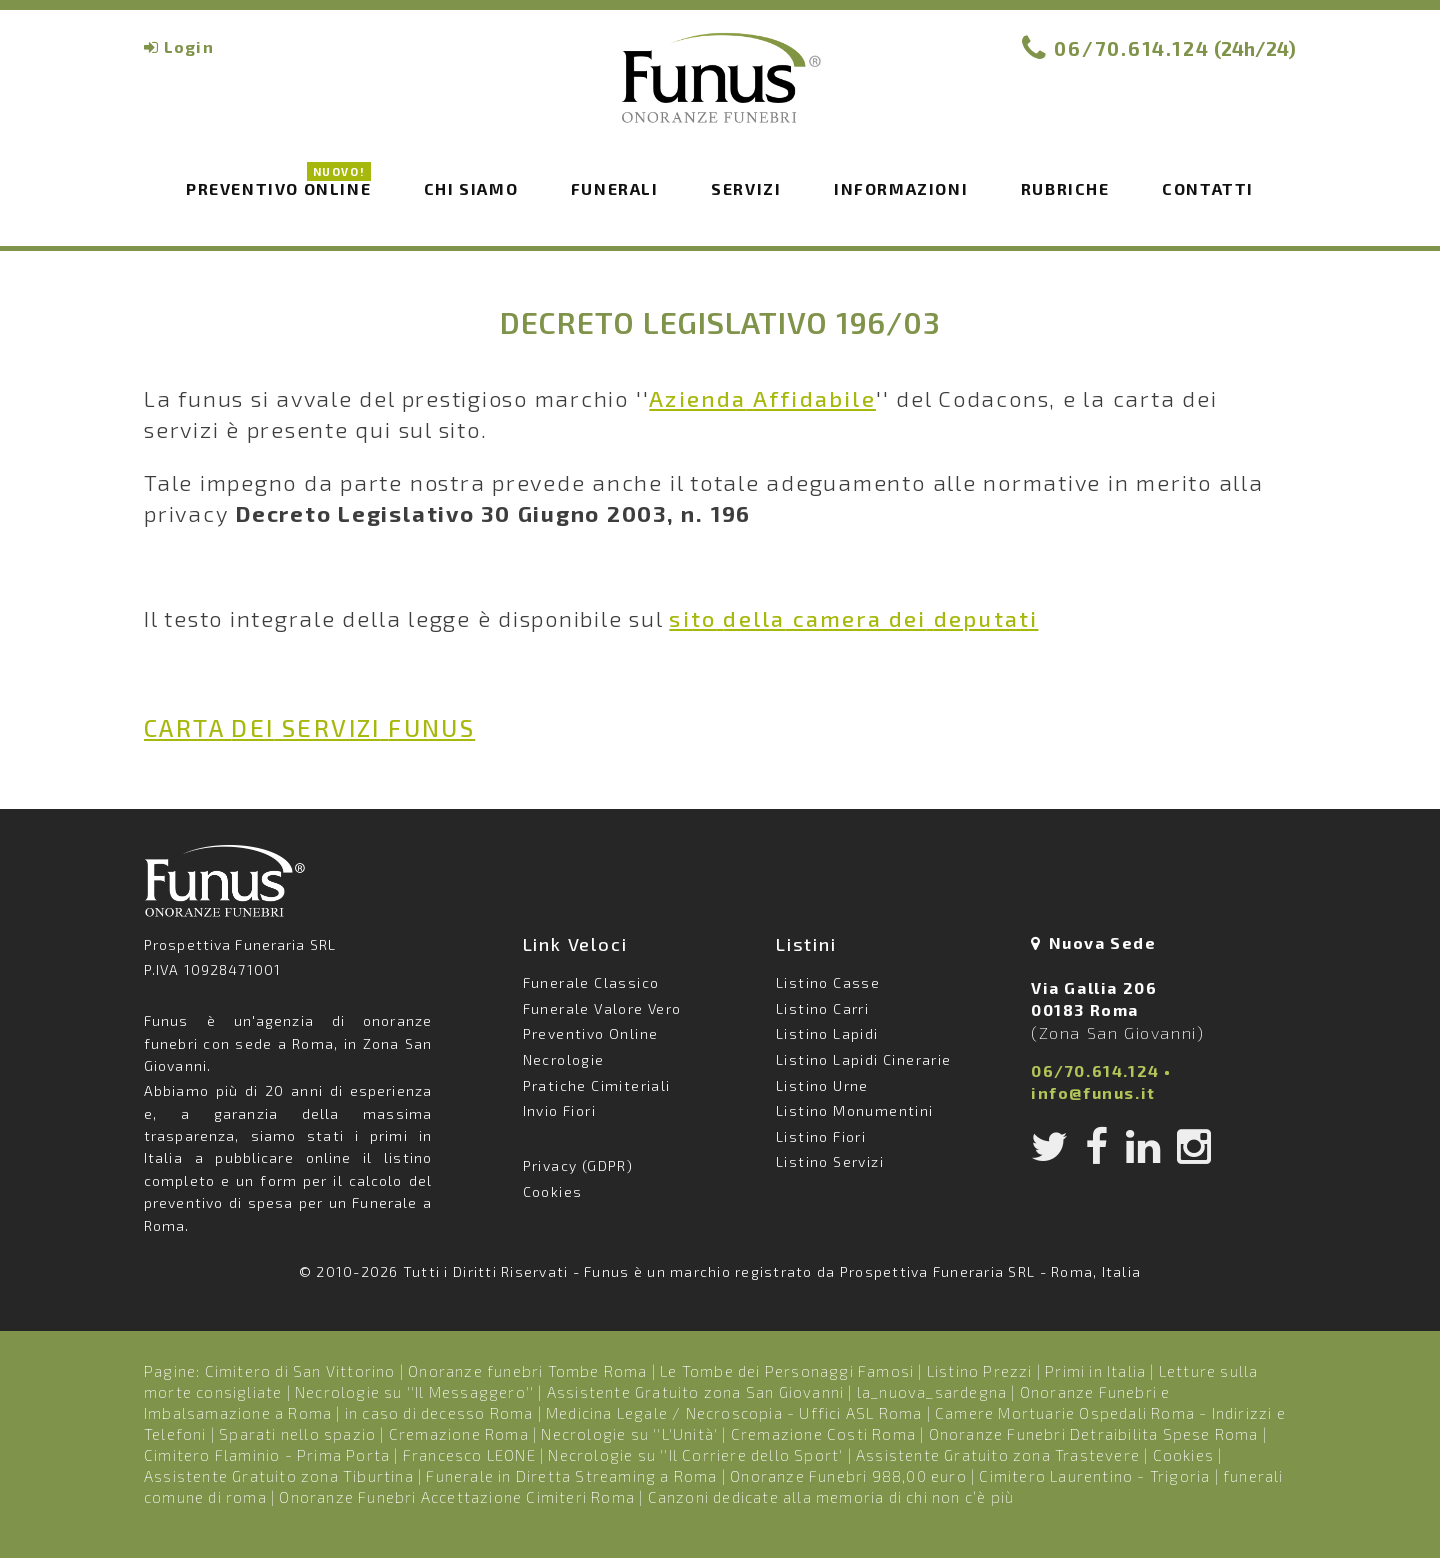 This screenshot has height=1558, width=1440. I want to click on Necrologie, so click(564, 1059).